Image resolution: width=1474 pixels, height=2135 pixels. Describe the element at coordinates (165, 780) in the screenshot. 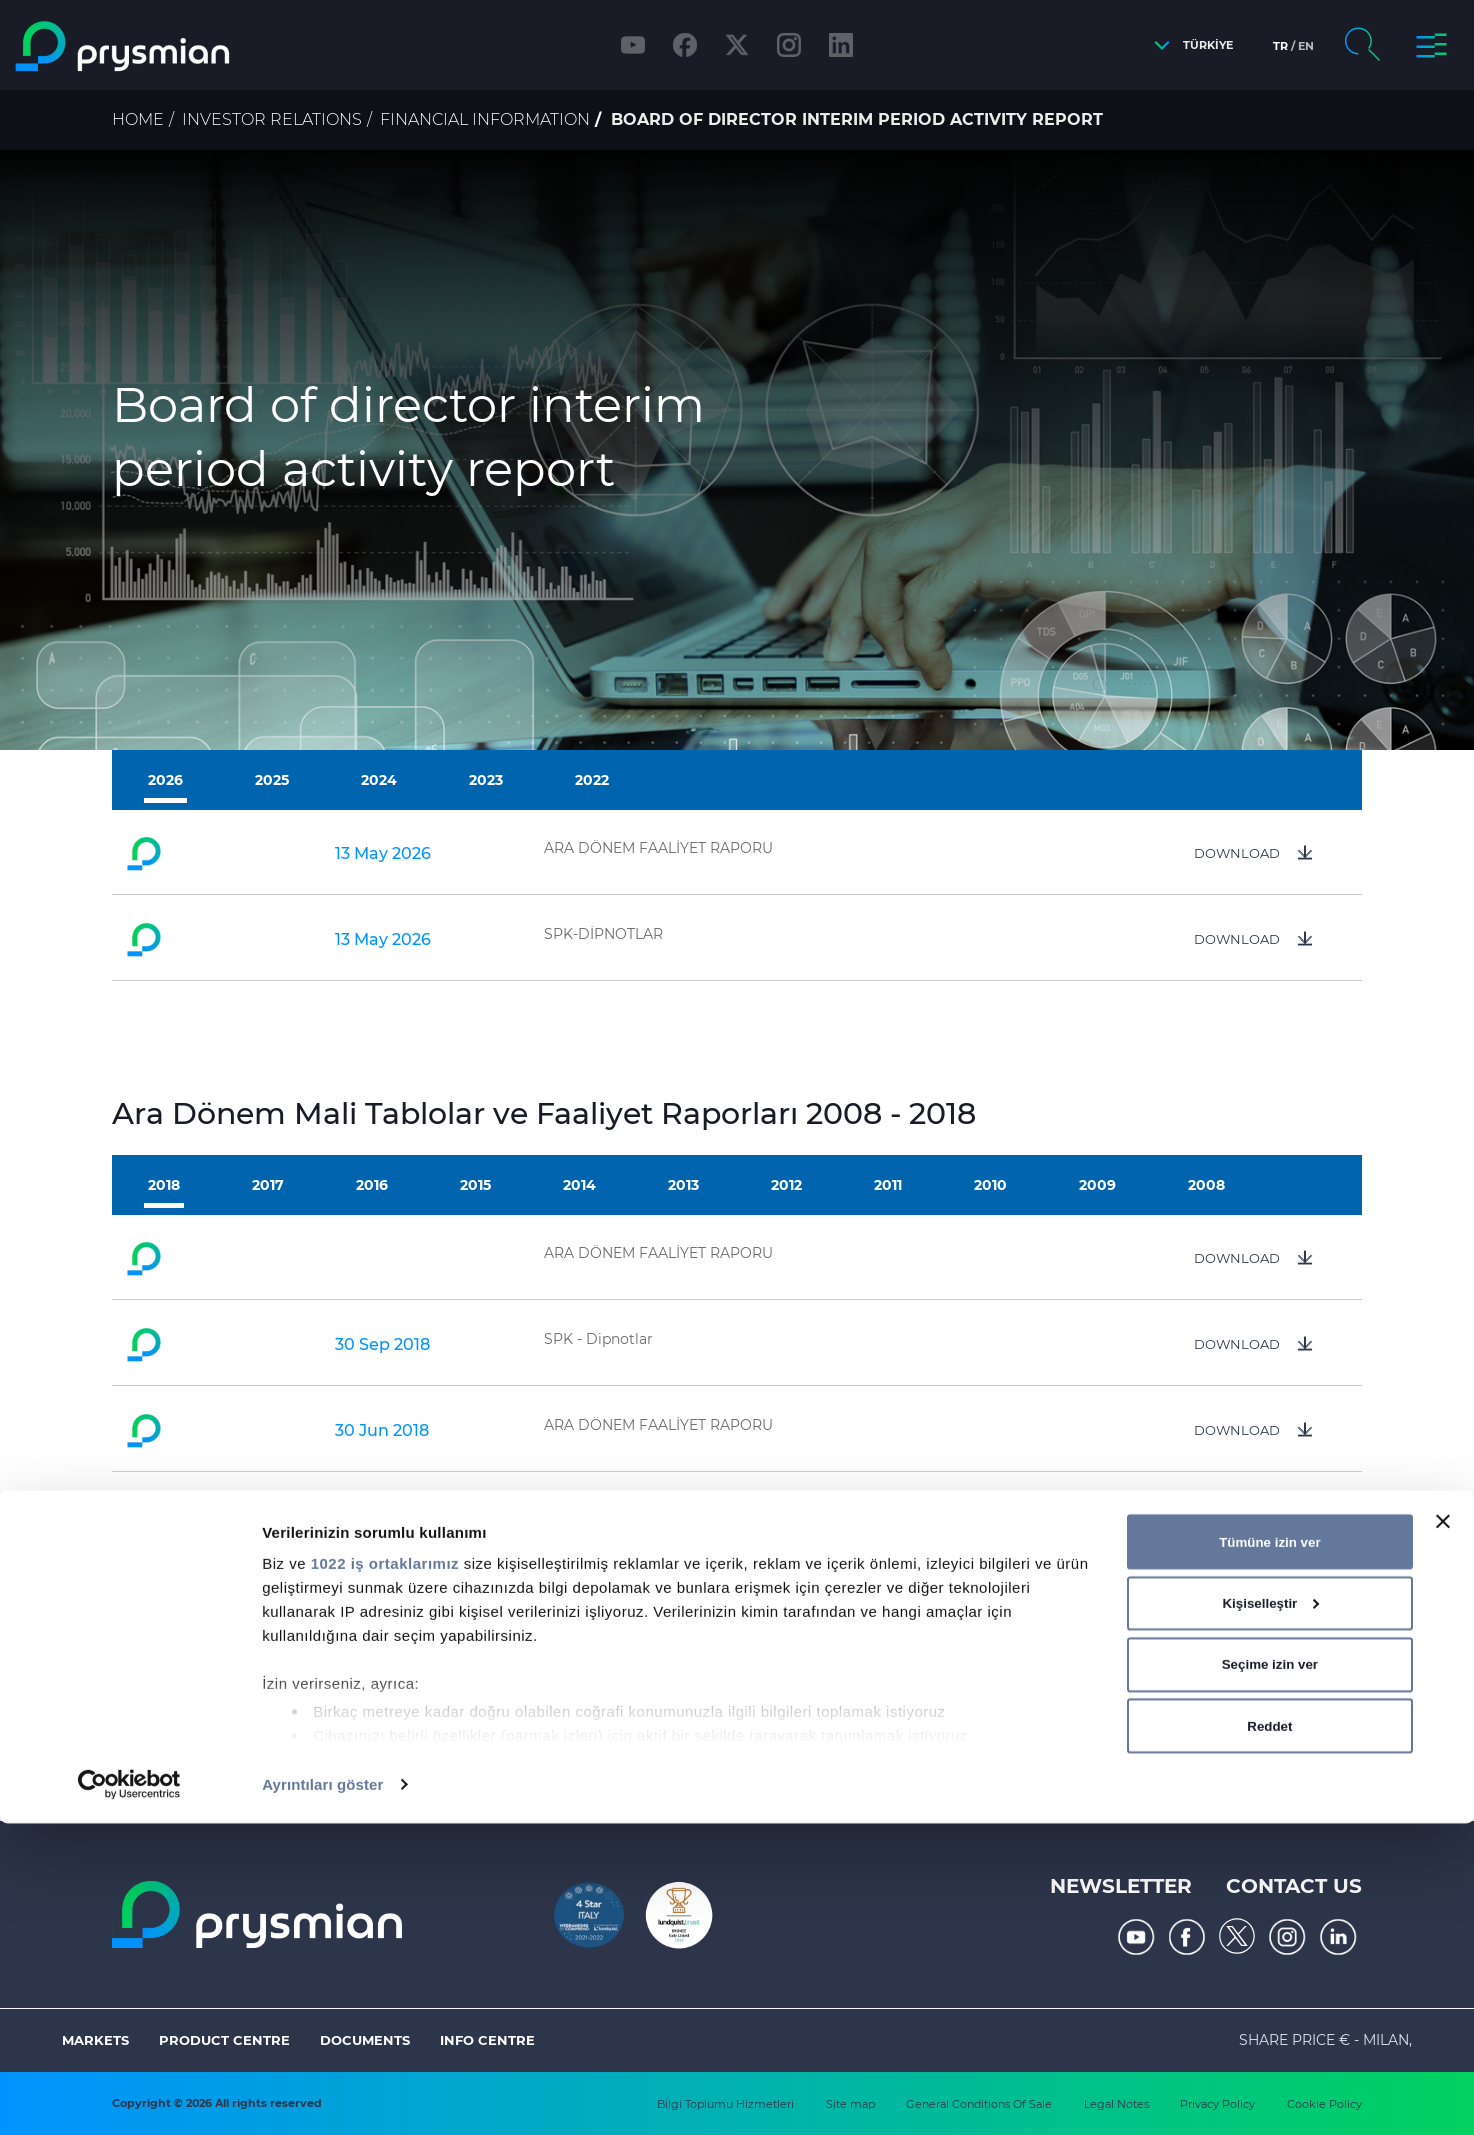

I see `2026 [tab]` at that location.